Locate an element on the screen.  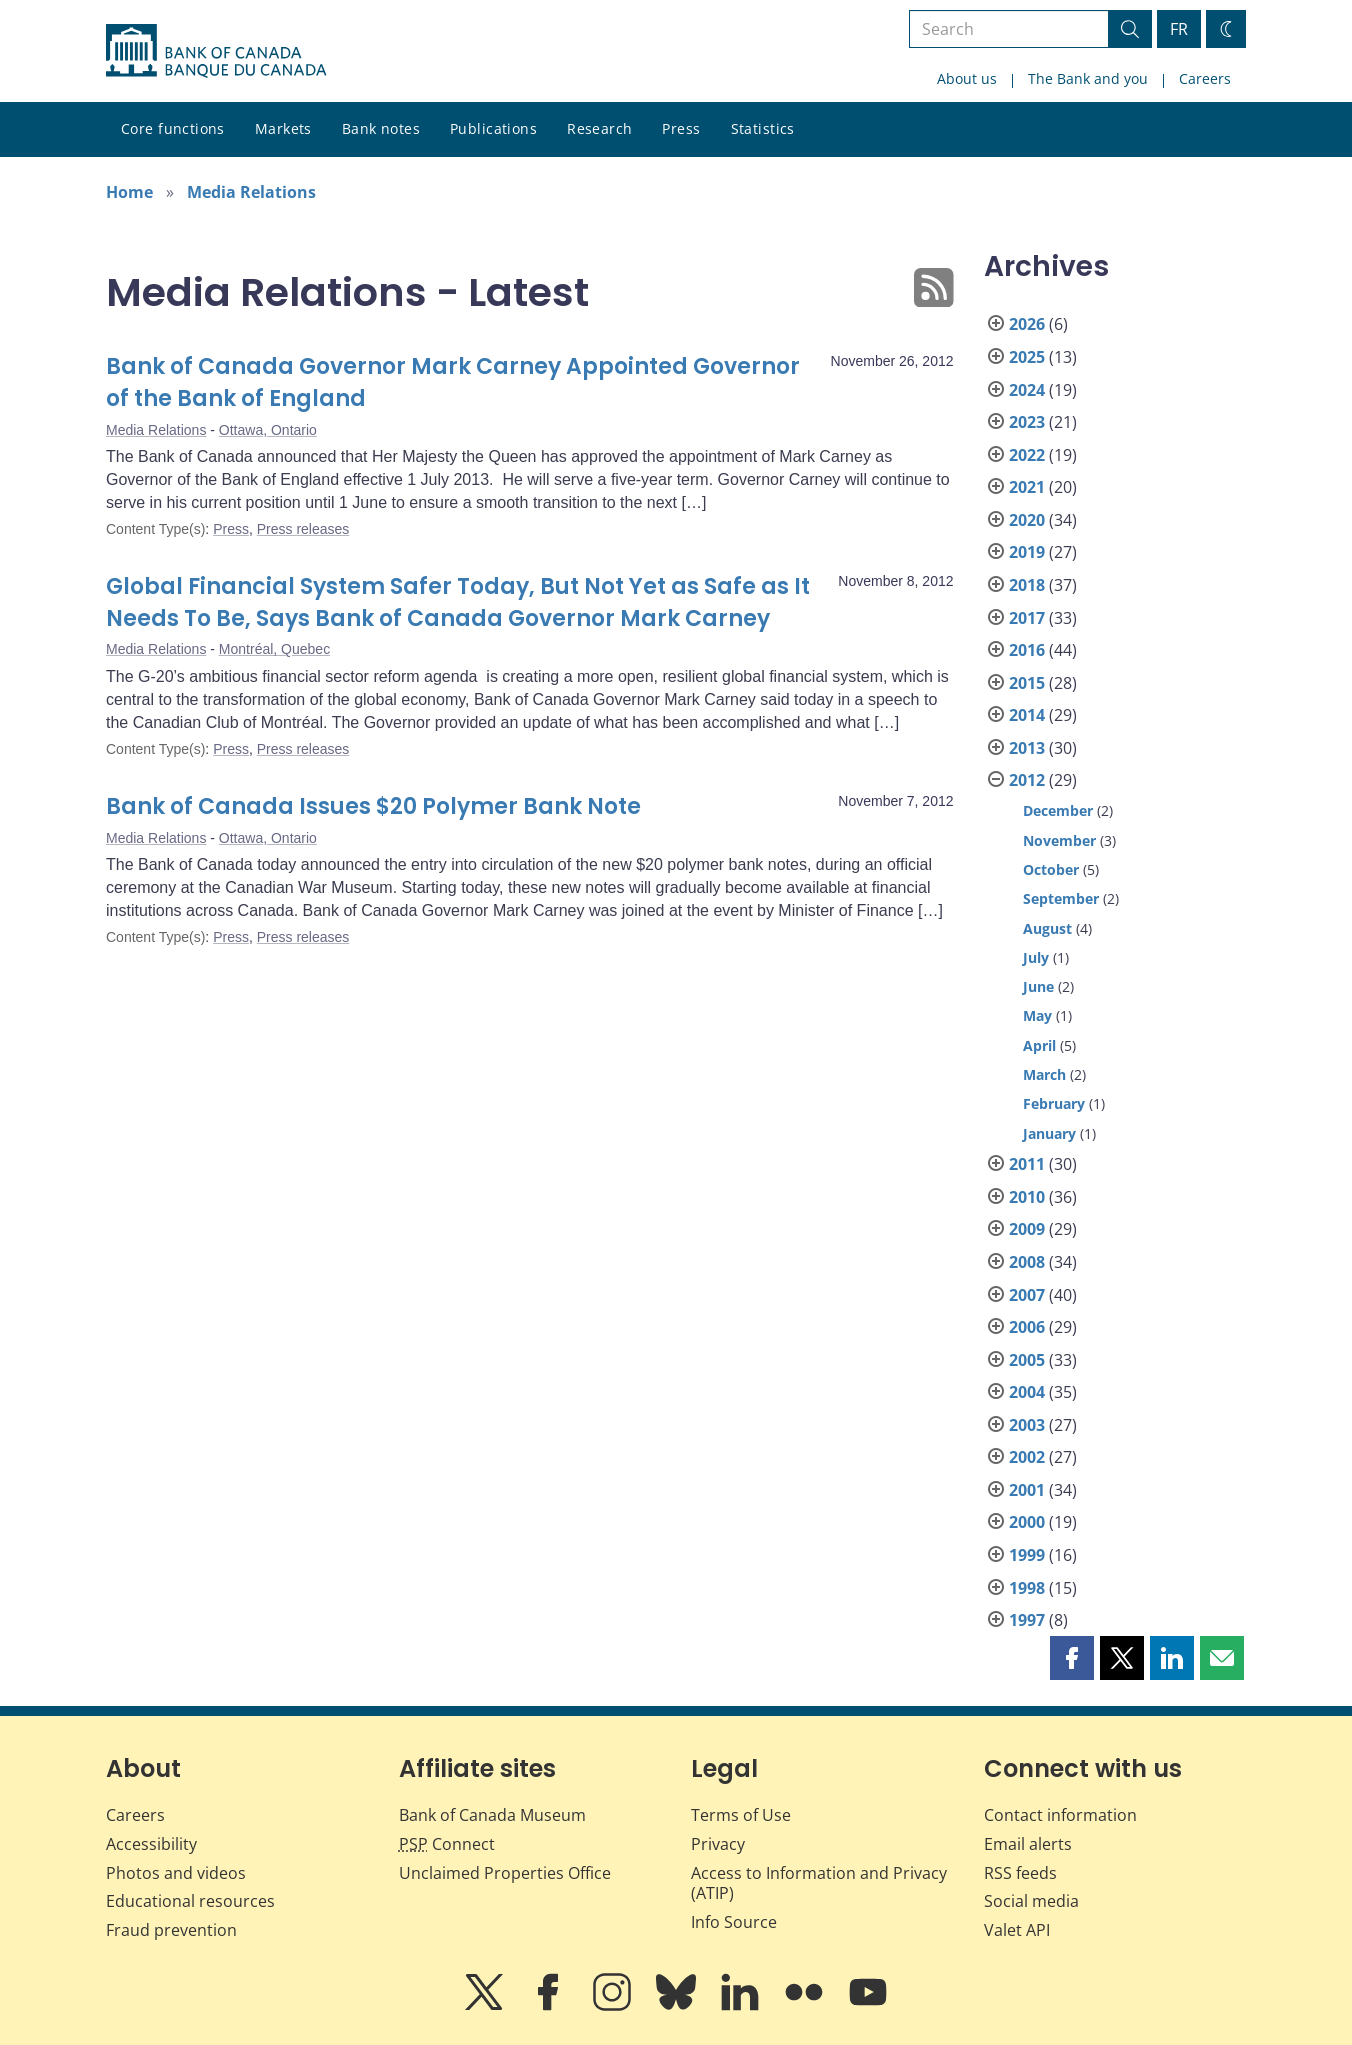
Social media is located at coordinates (1031, 1901).